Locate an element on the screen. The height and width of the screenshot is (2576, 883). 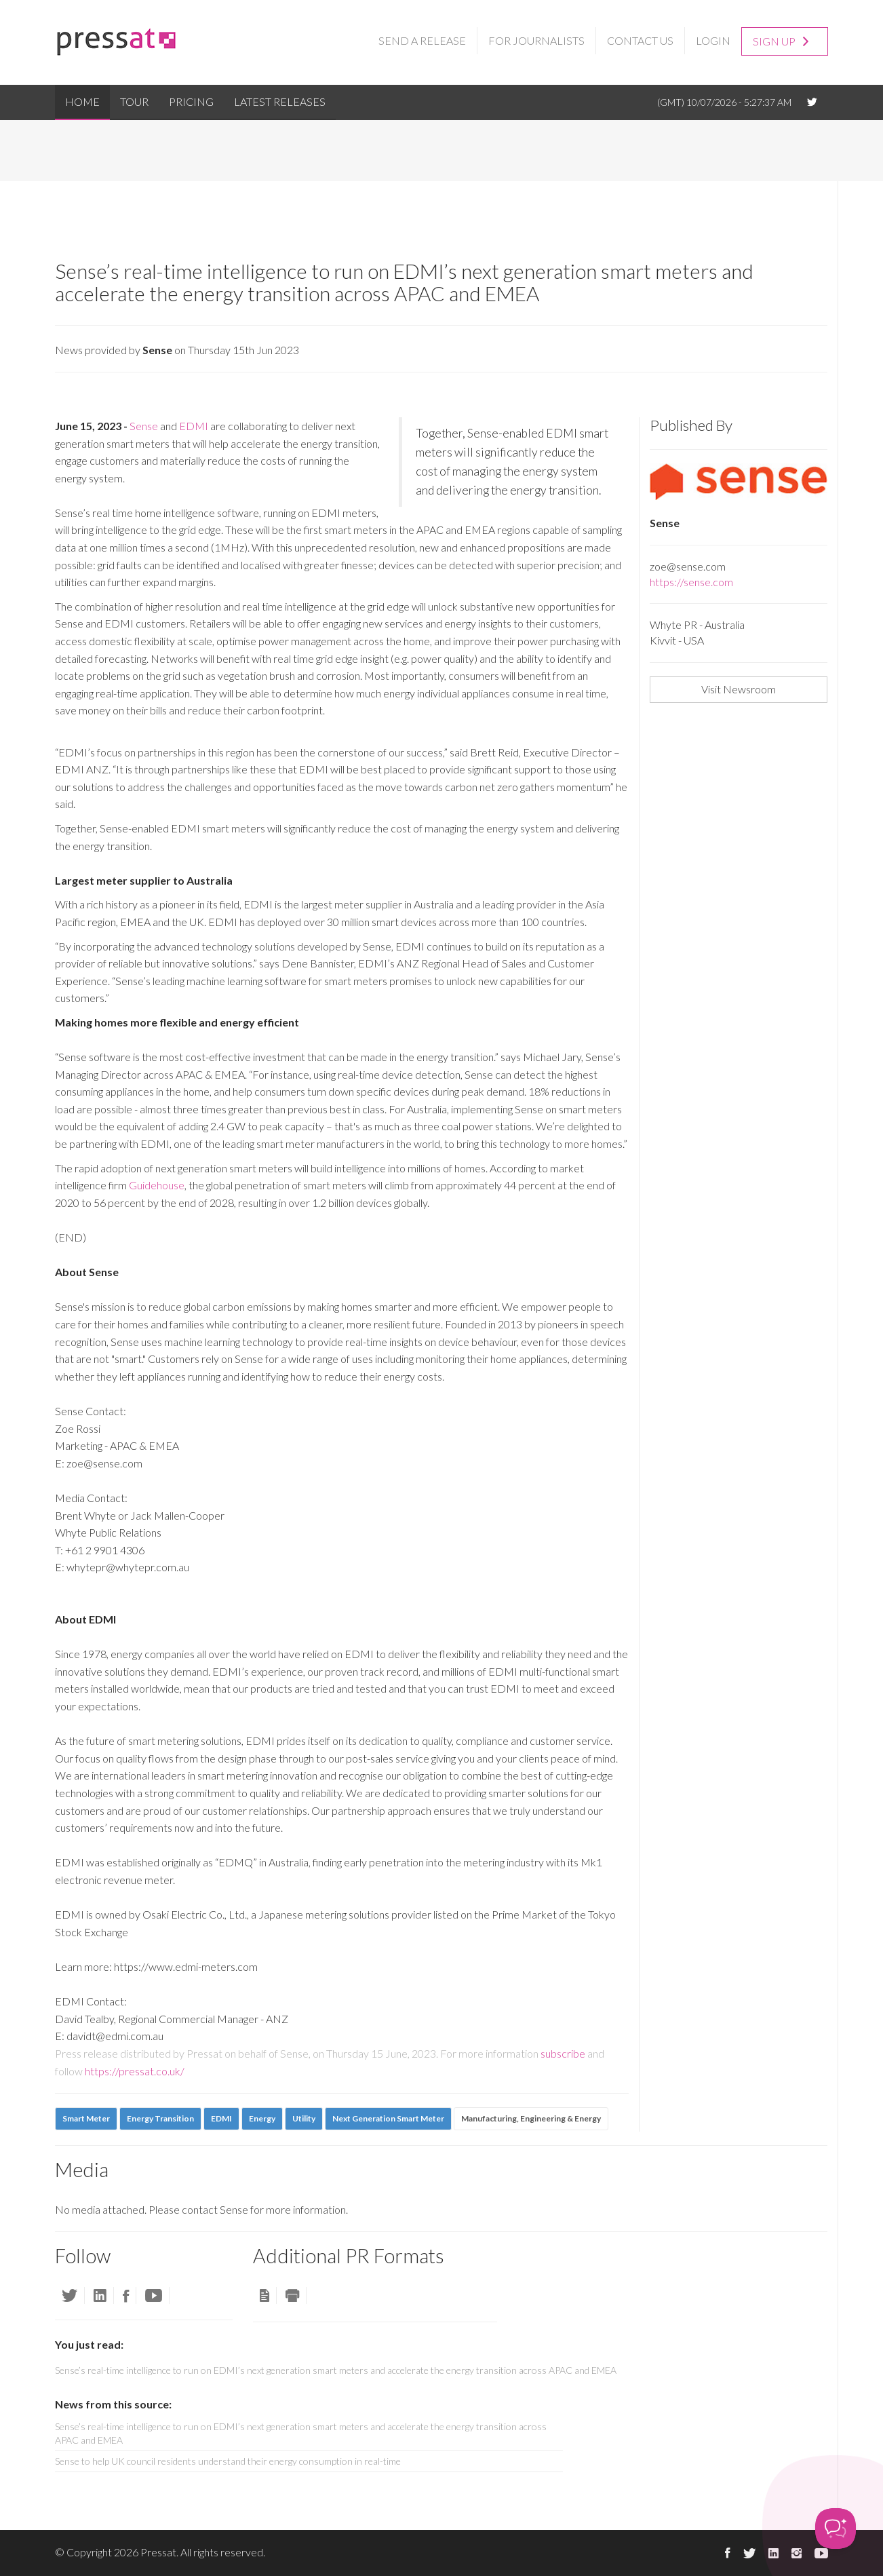
Send a Release is located at coordinates (422, 40).